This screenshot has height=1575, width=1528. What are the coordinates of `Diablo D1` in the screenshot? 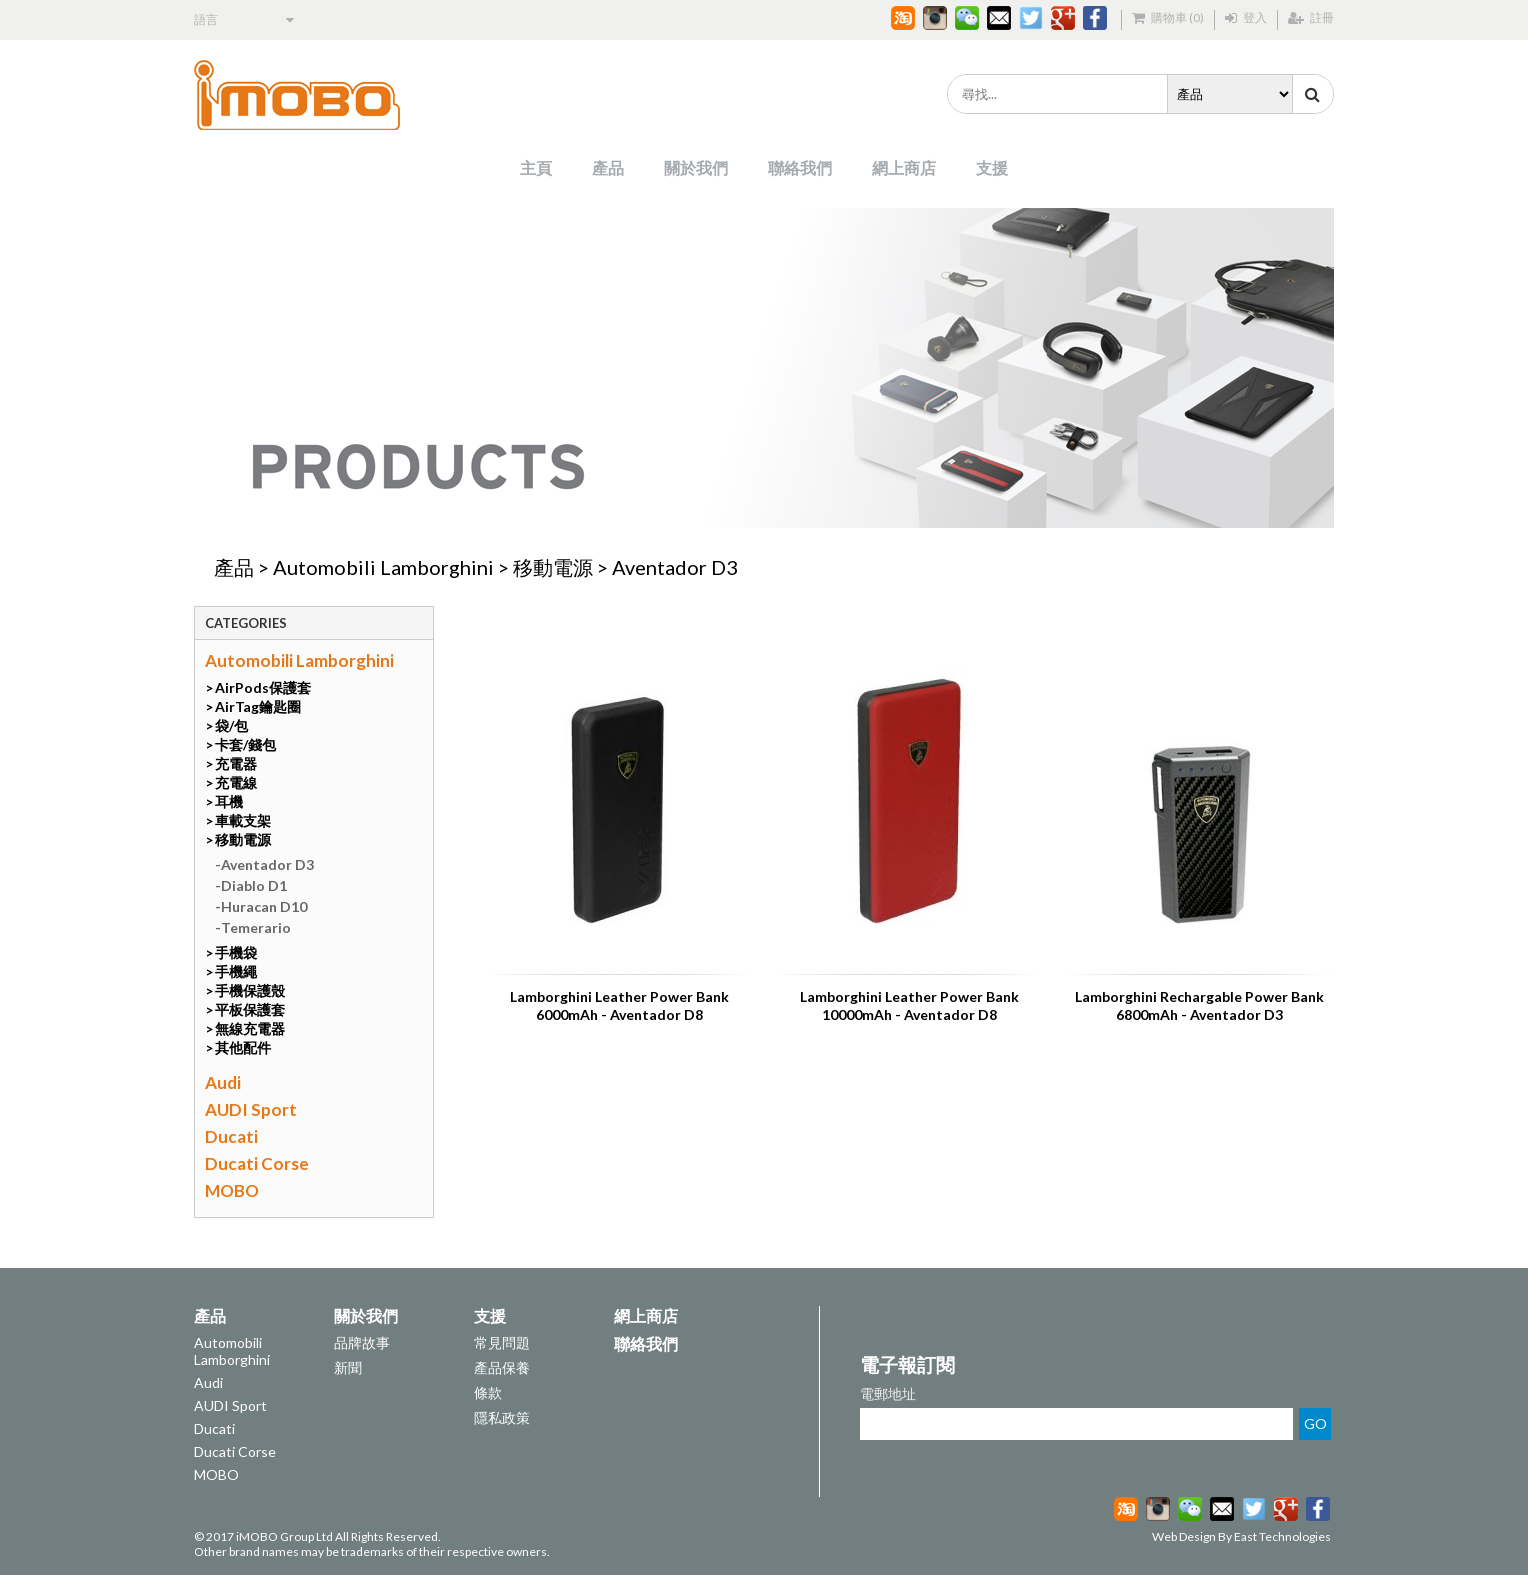 It's located at (254, 885).